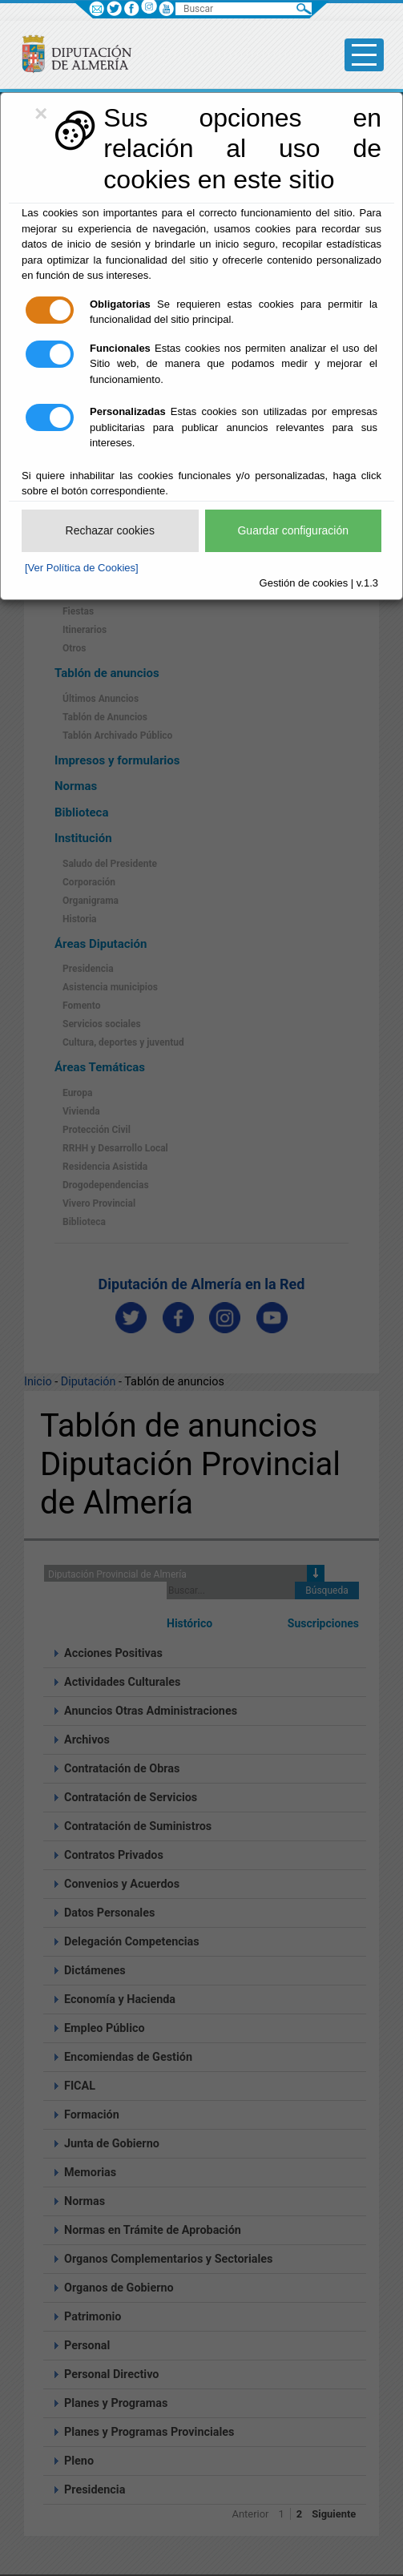  Describe the element at coordinates (293, 530) in the screenshot. I see `Guardar configuración` at that location.